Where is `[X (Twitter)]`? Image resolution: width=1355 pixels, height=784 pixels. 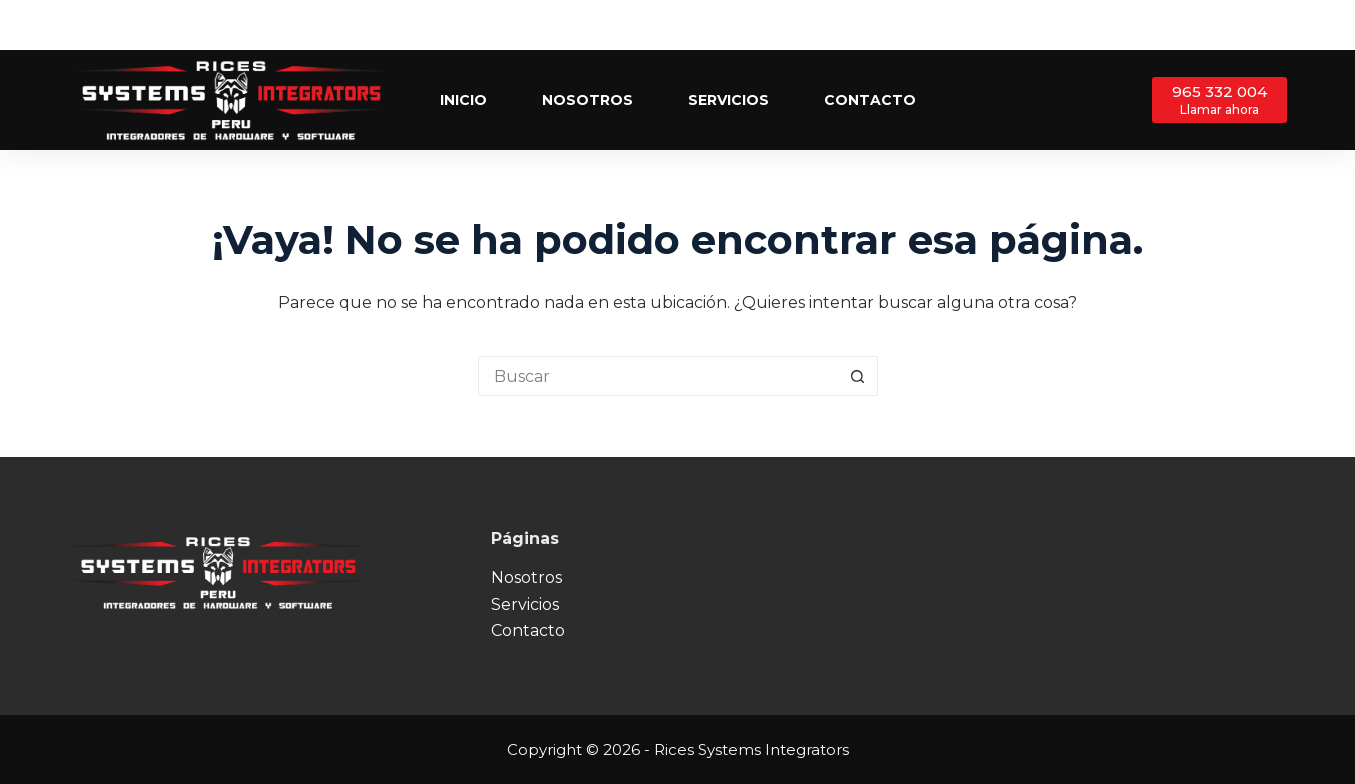
[X (Twitter)] is located at coordinates (1249, 25).